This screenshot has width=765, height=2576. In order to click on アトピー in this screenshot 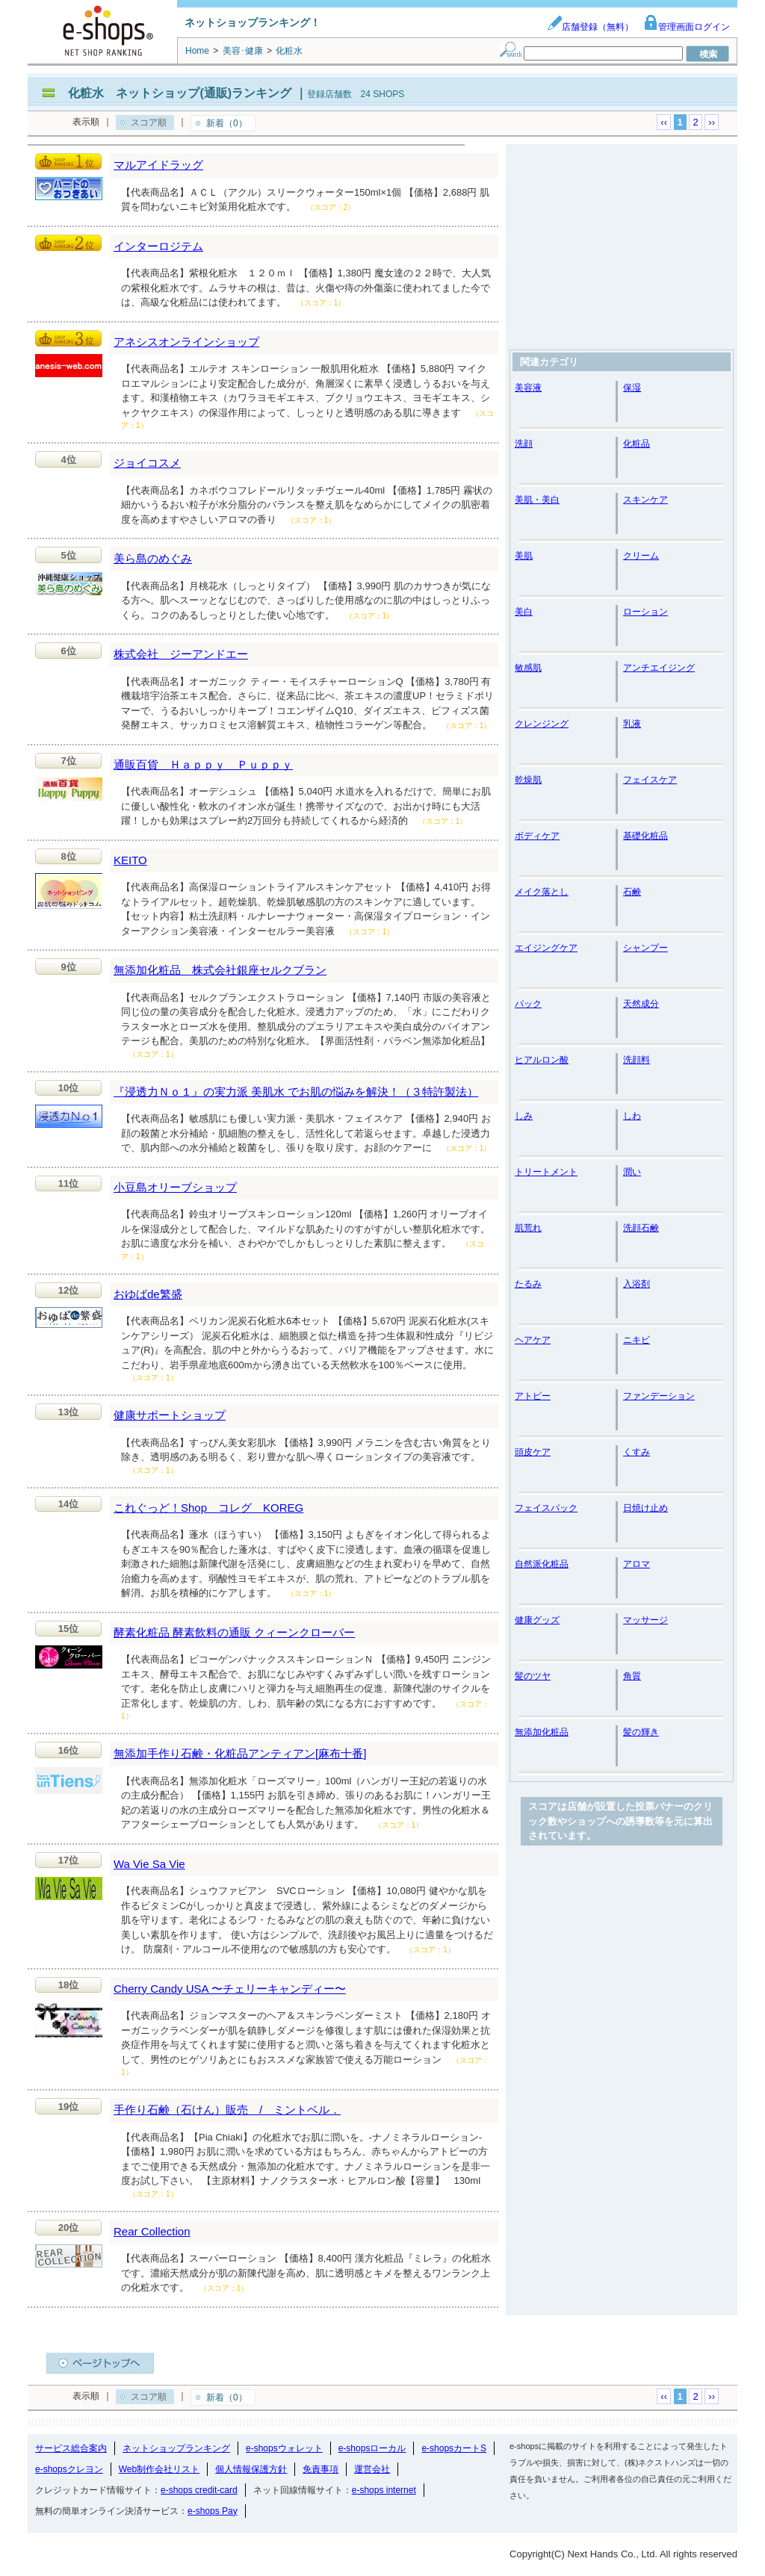, I will do `click(533, 1396)`.